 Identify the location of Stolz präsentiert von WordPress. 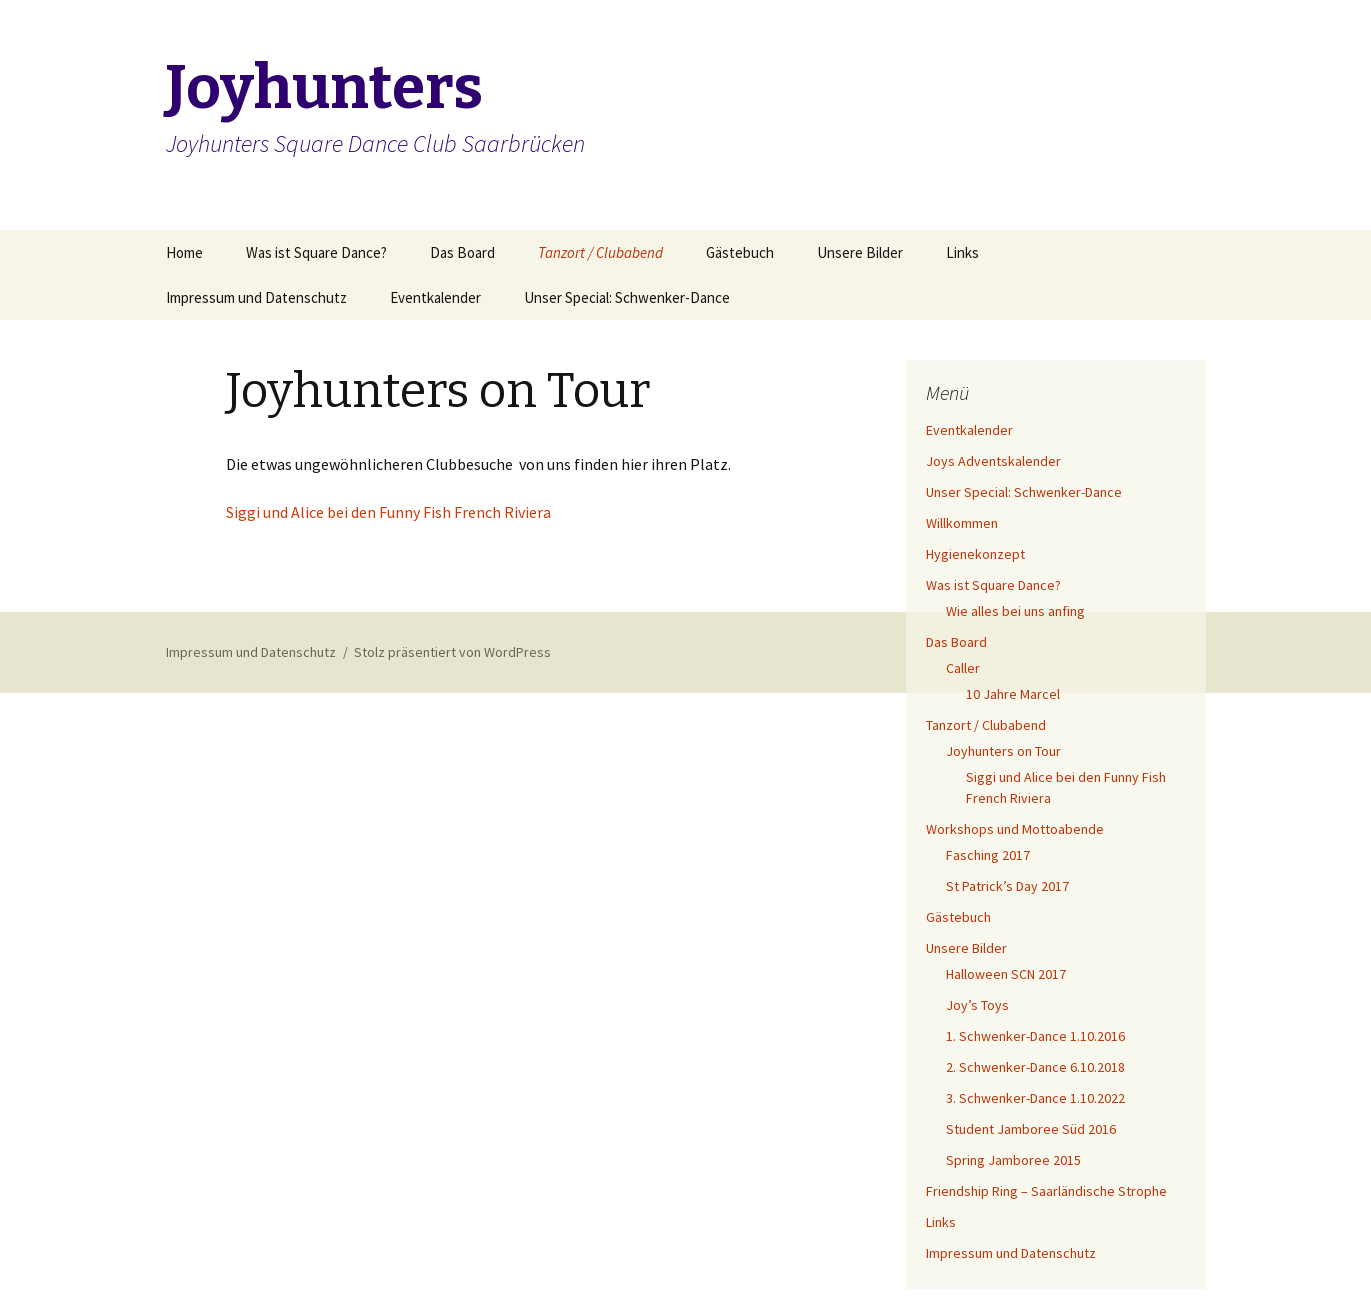
(452, 652).